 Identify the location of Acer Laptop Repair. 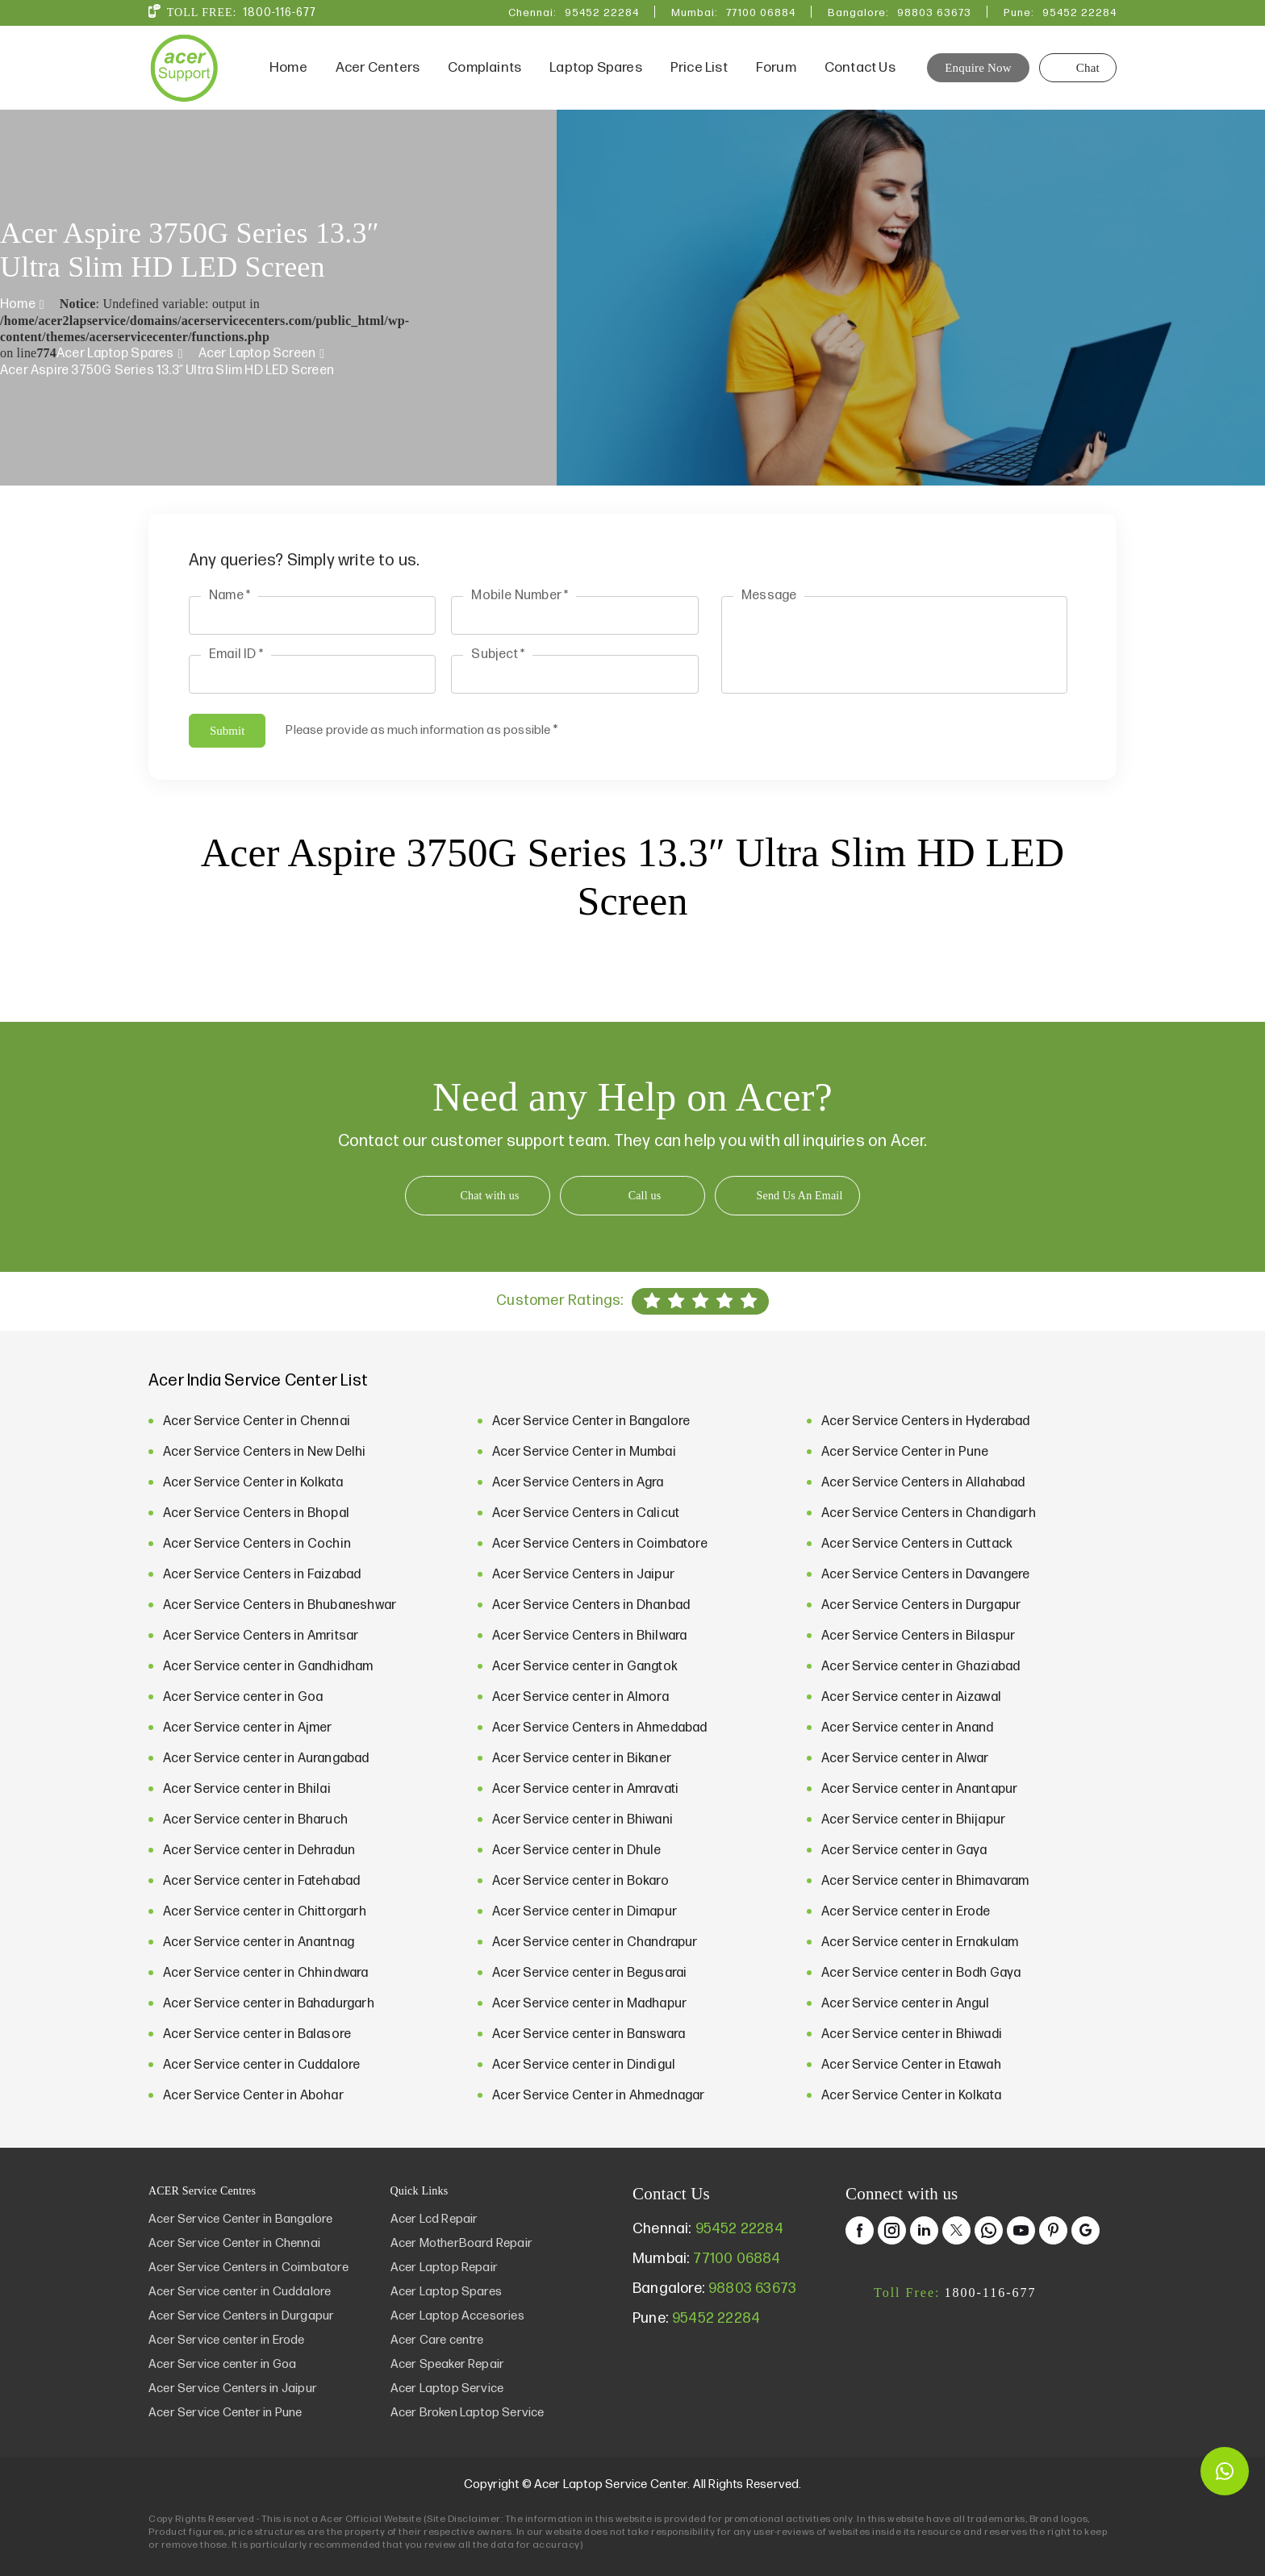
(444, 2267).